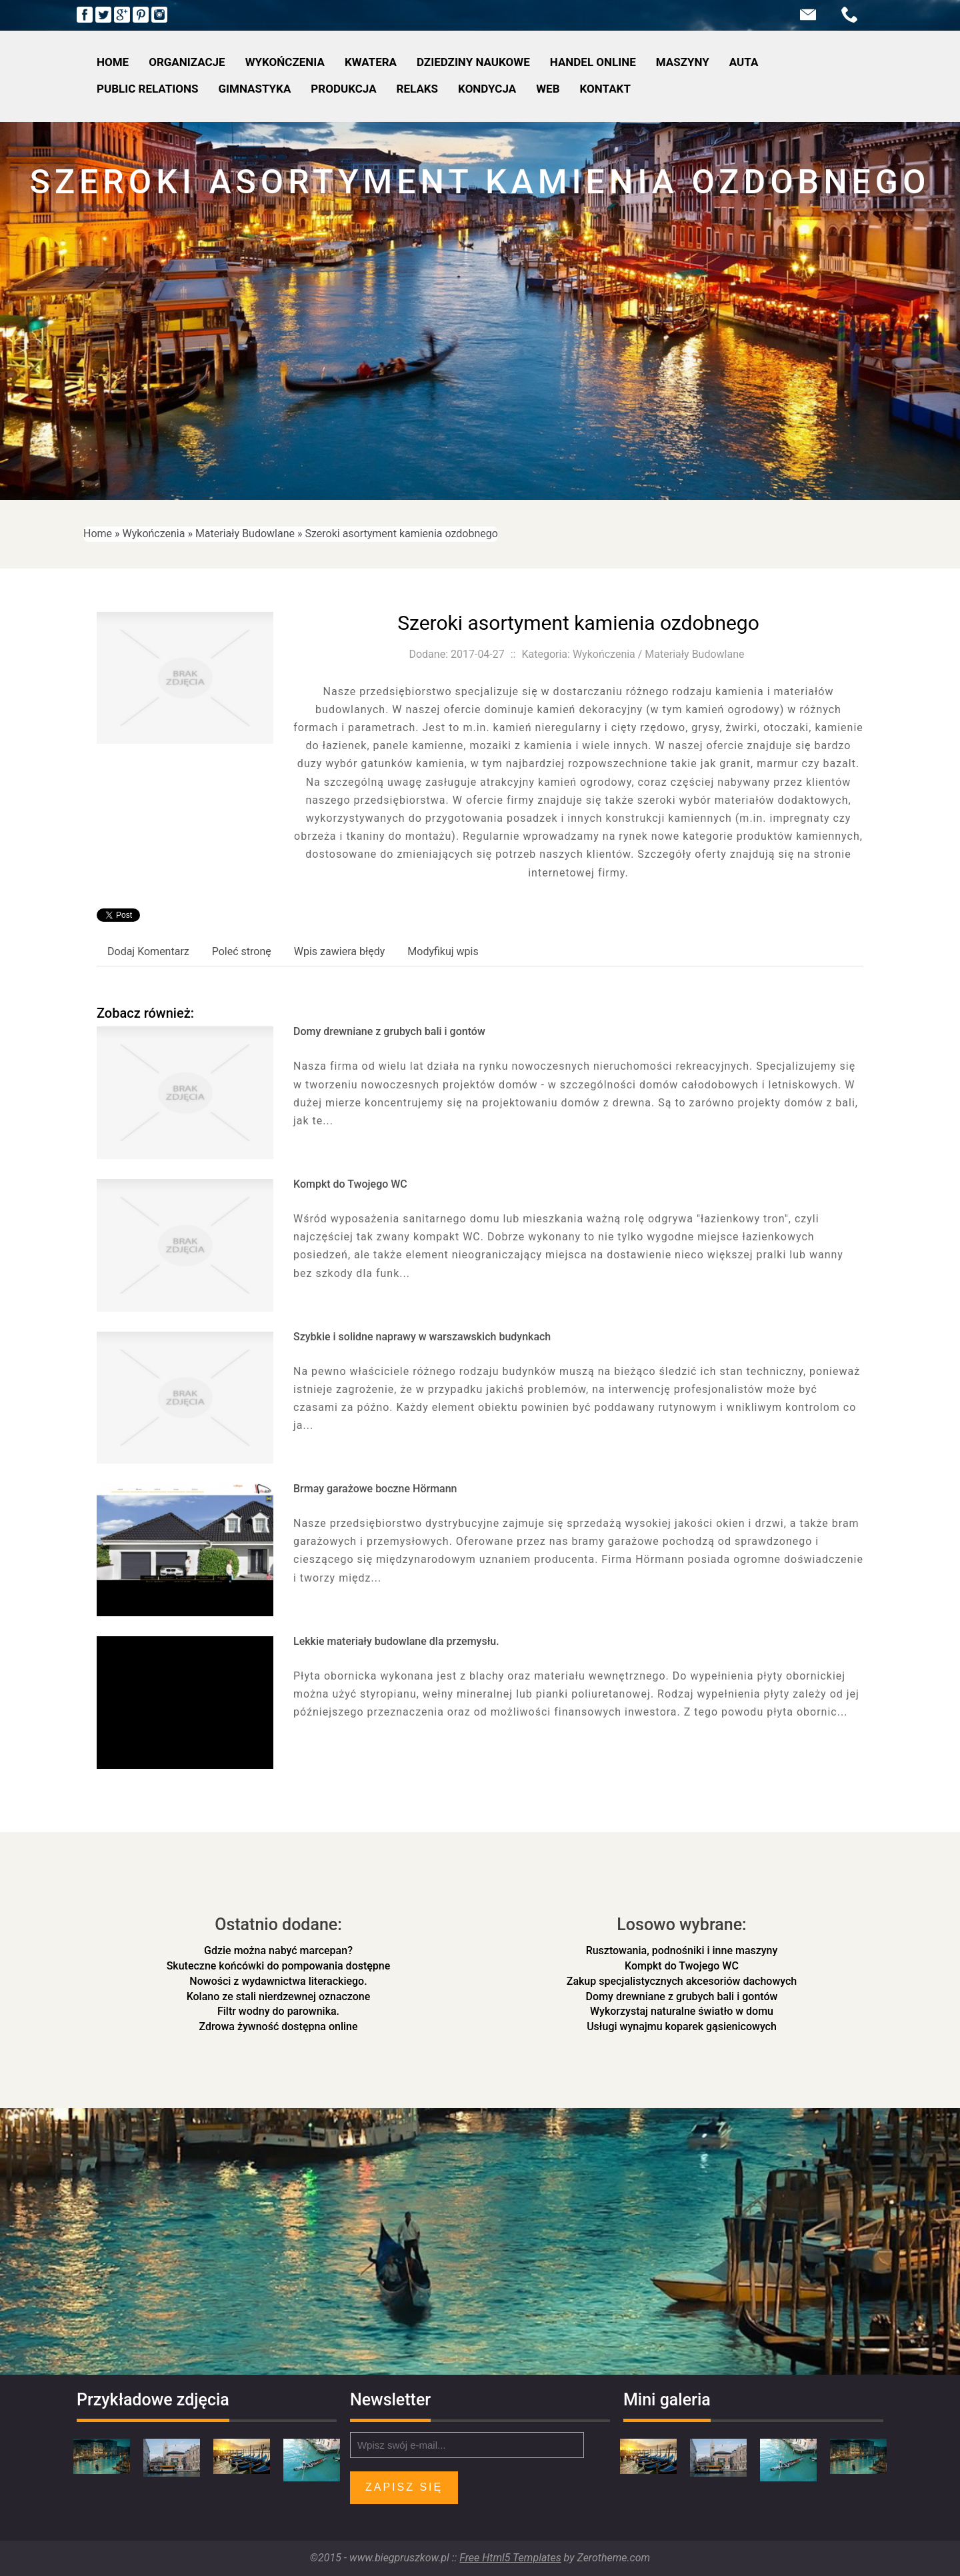 This screenshot has width=960, height=2576. What do you see at coordinates (389, 1031) in the screenshot?
I see `Domy drewniane z grubych bali i gontów` at bounding box center [389, 1031].